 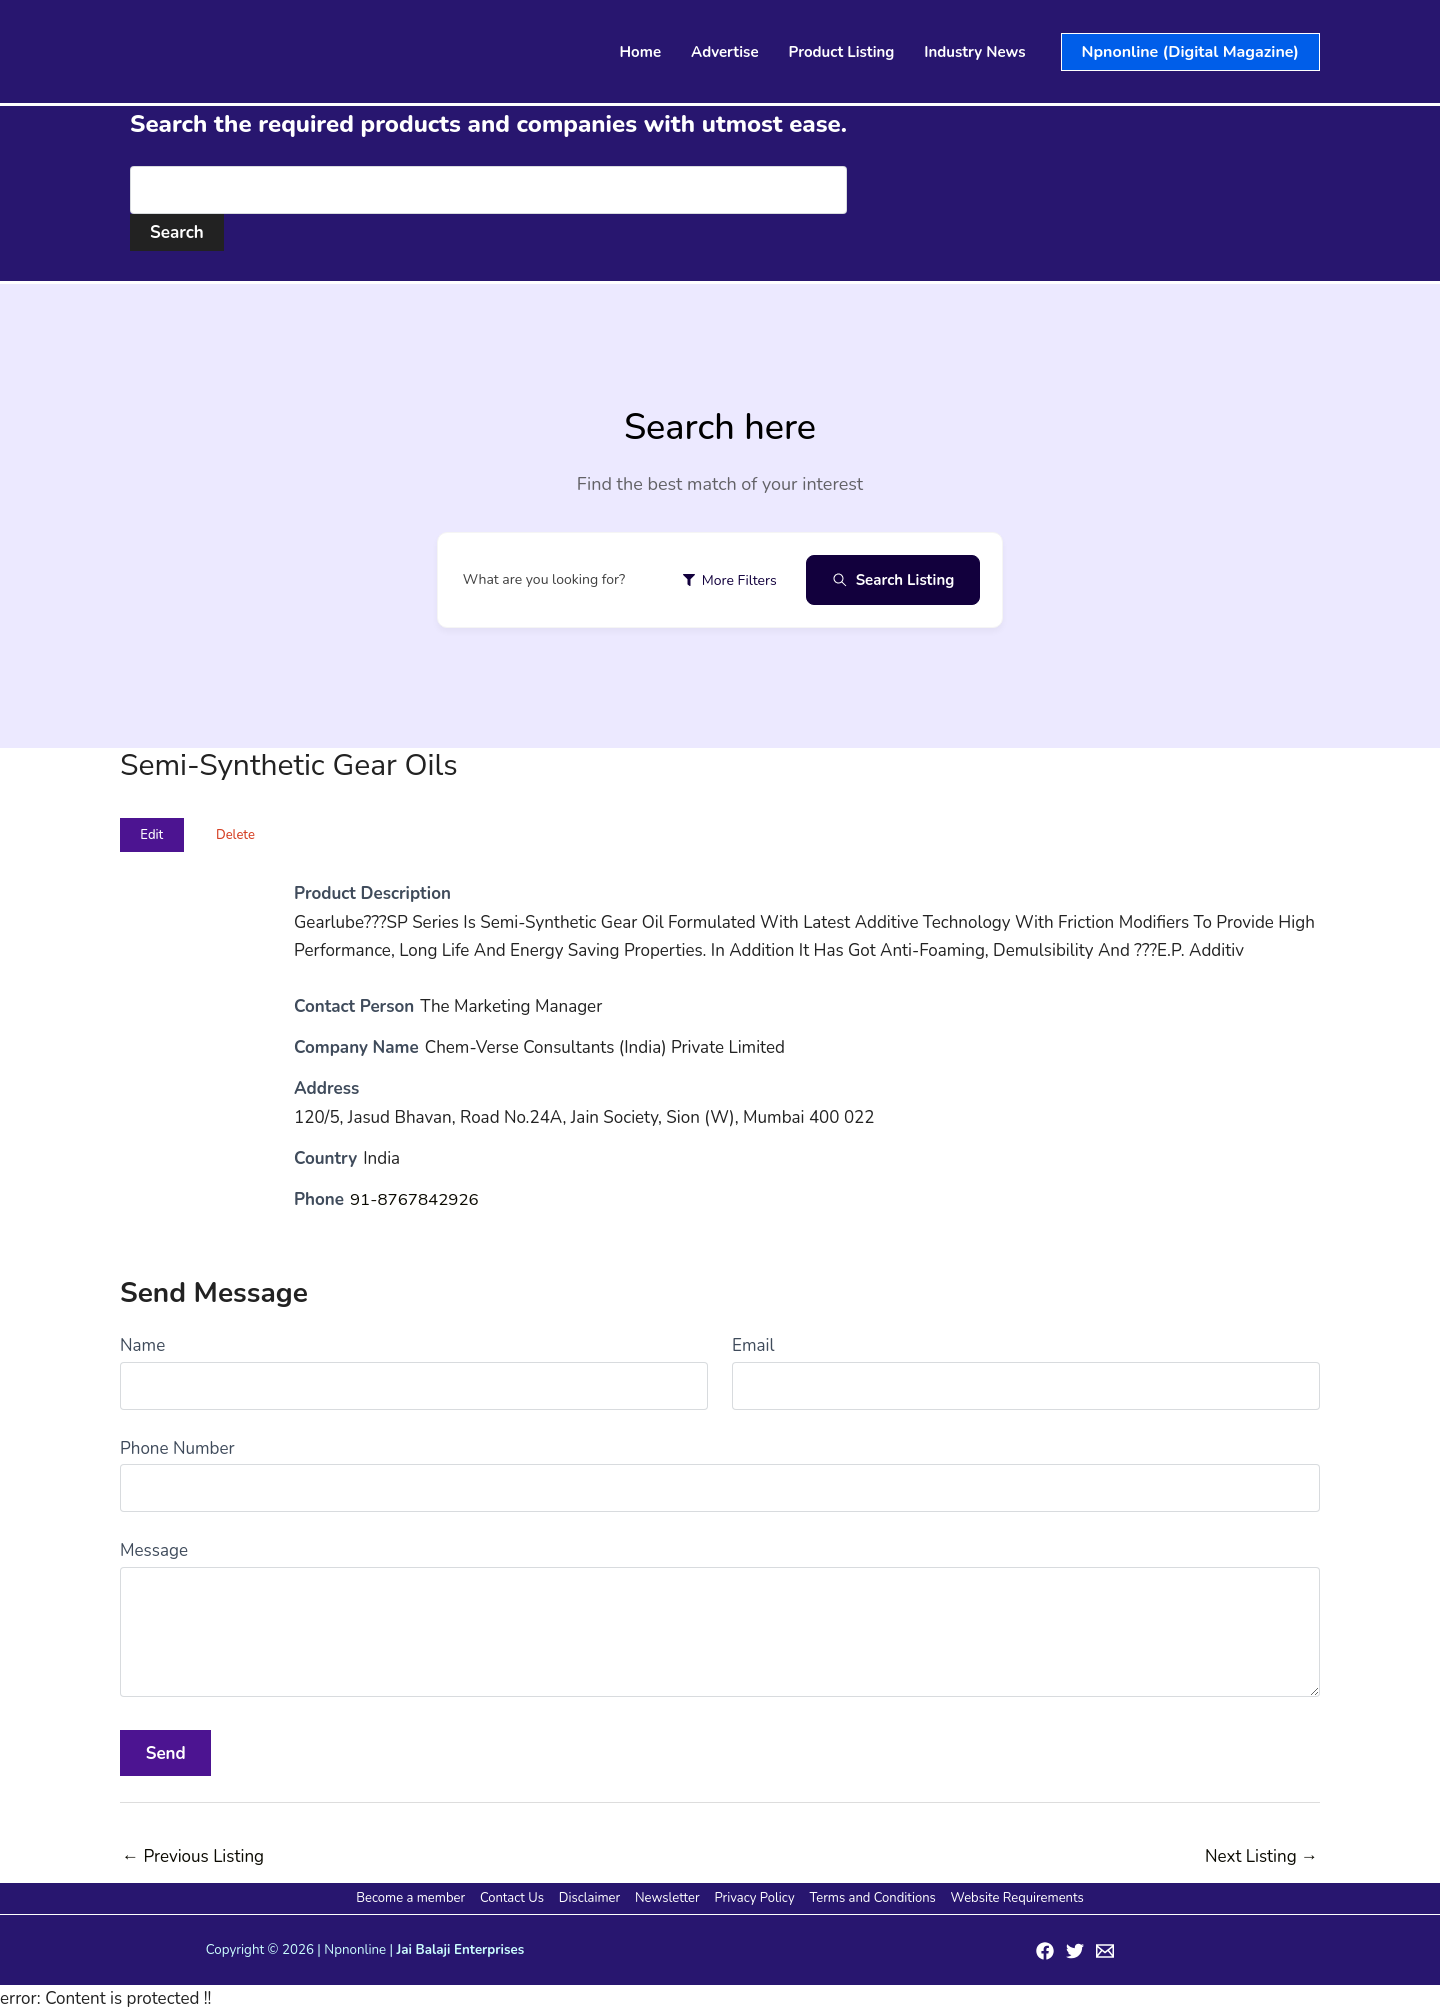 What do you see at coordinates (151, 835) in the screenshot?
I see `Edit` at bounding box center [151, 835].